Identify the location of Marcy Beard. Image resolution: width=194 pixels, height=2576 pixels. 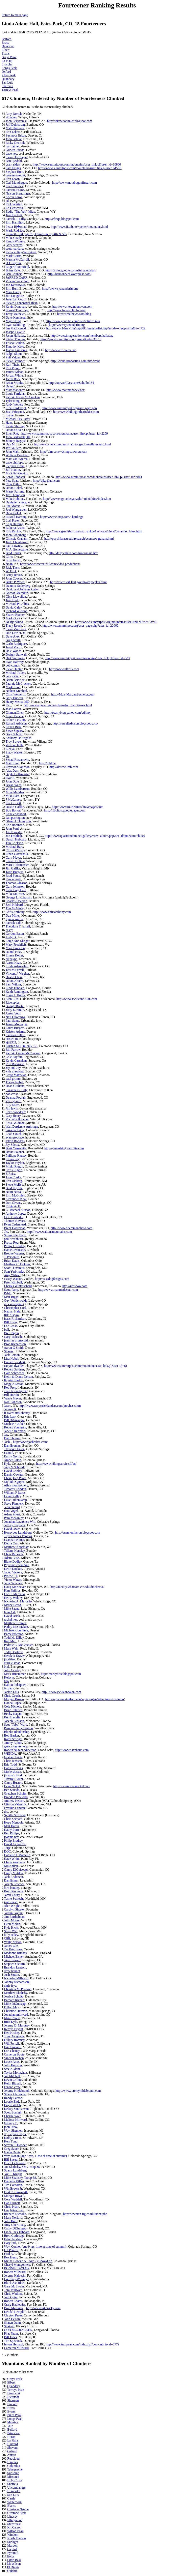
(12, 1605).